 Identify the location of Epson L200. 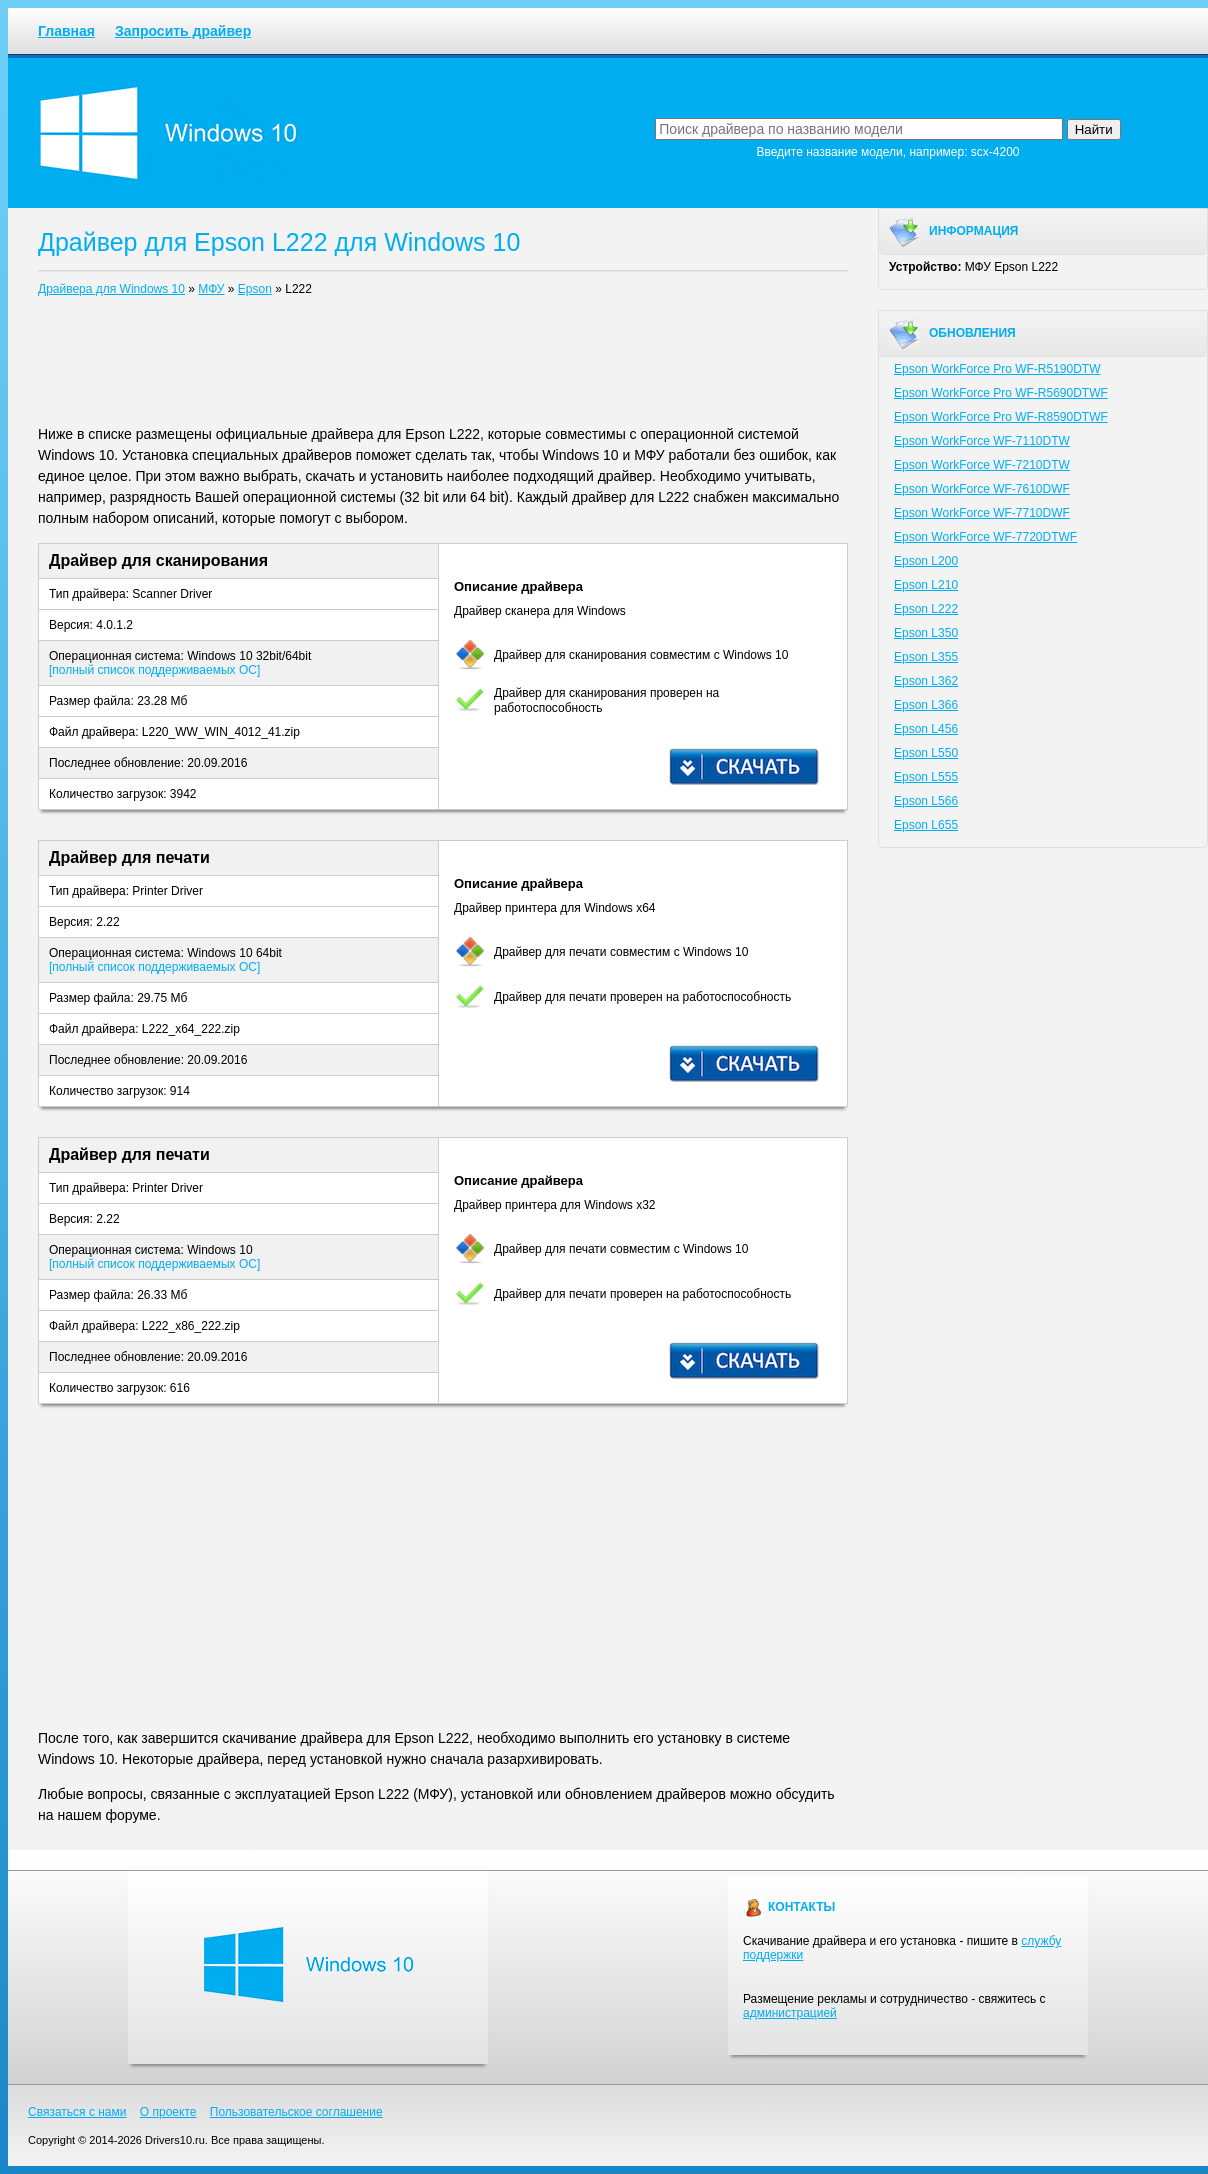
(926, 561).